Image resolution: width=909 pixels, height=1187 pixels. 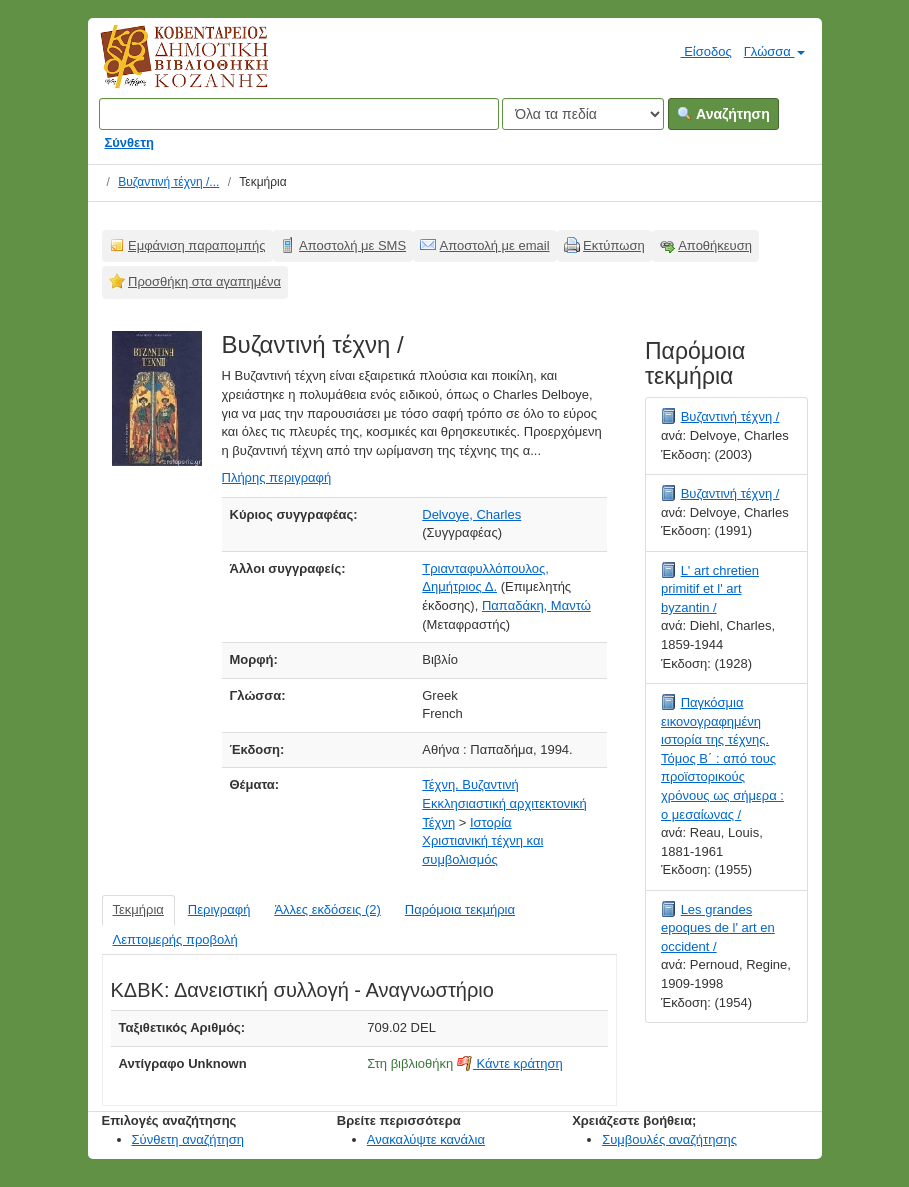 What do you see at coordinates (495, 245) in the screenshot?
I see `Αποστολή με email` at bounding box center [495, 245].